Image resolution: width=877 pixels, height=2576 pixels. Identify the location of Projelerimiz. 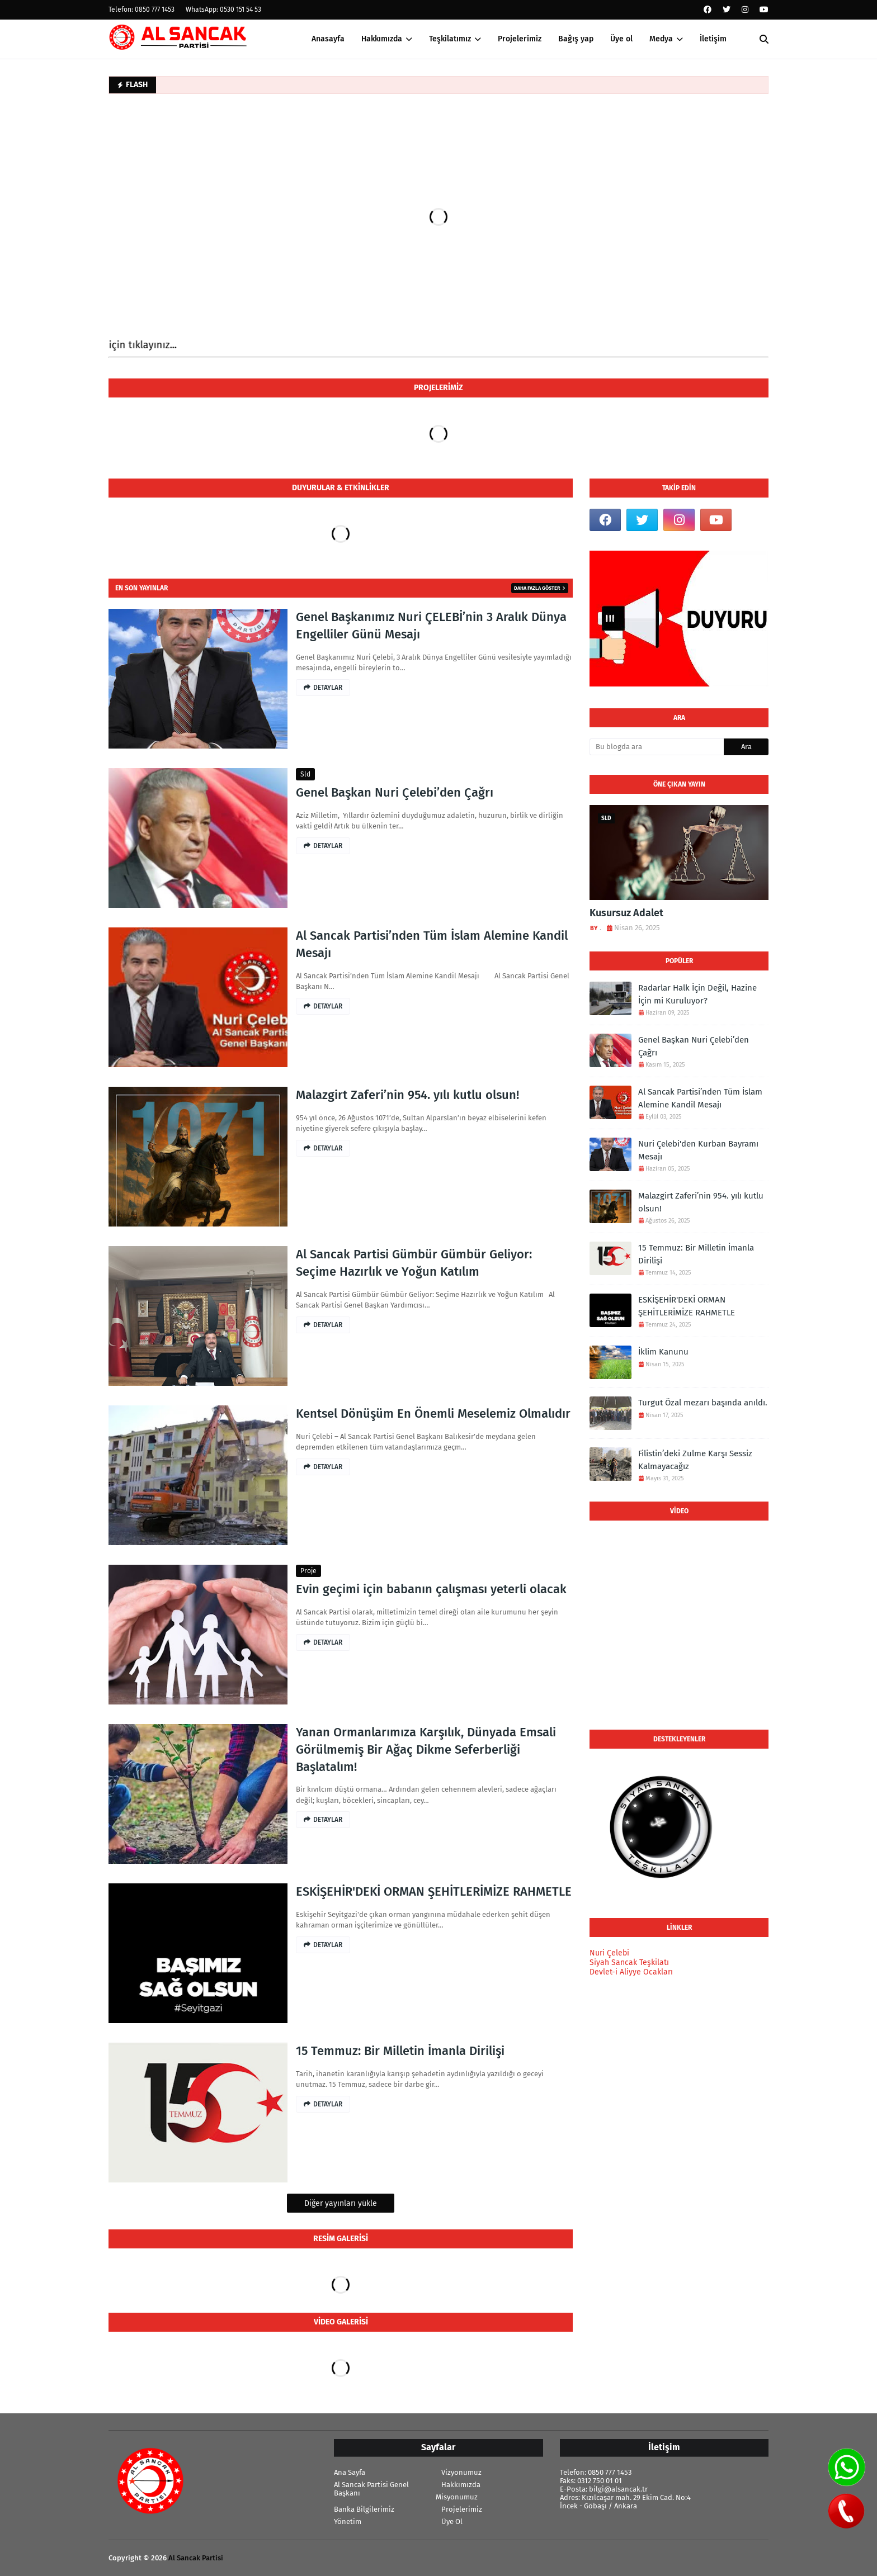
(461, 2509).